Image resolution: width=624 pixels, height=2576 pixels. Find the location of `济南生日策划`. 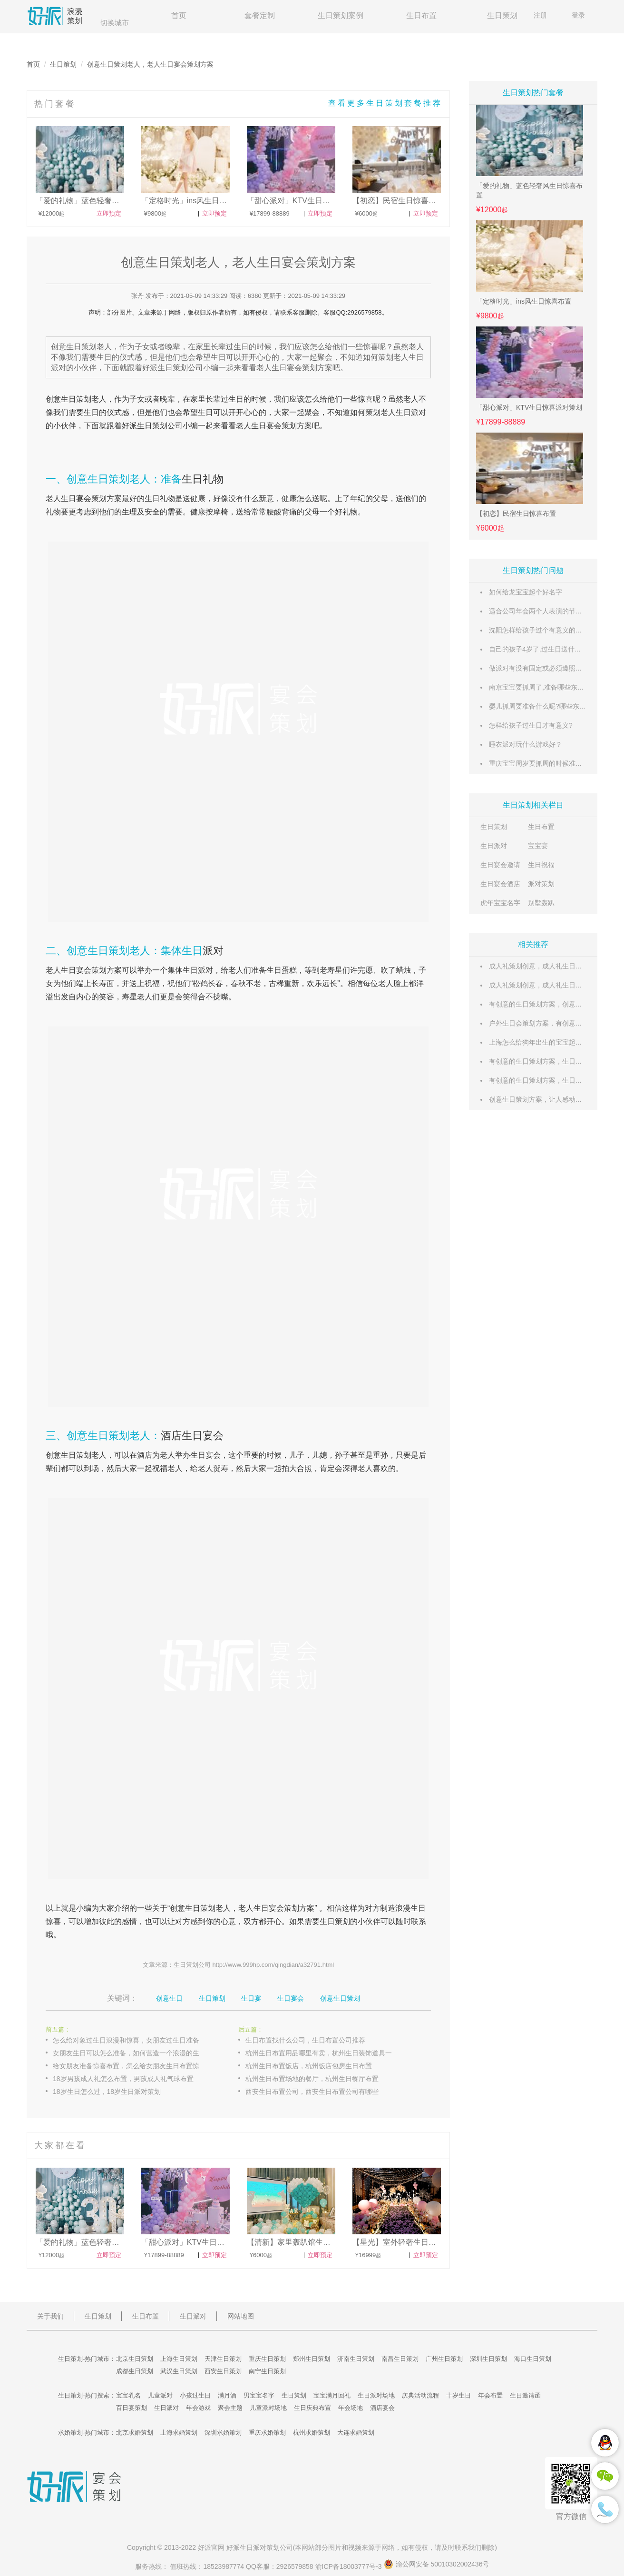

济南生日策划 is located at coordinates (355, 2358).